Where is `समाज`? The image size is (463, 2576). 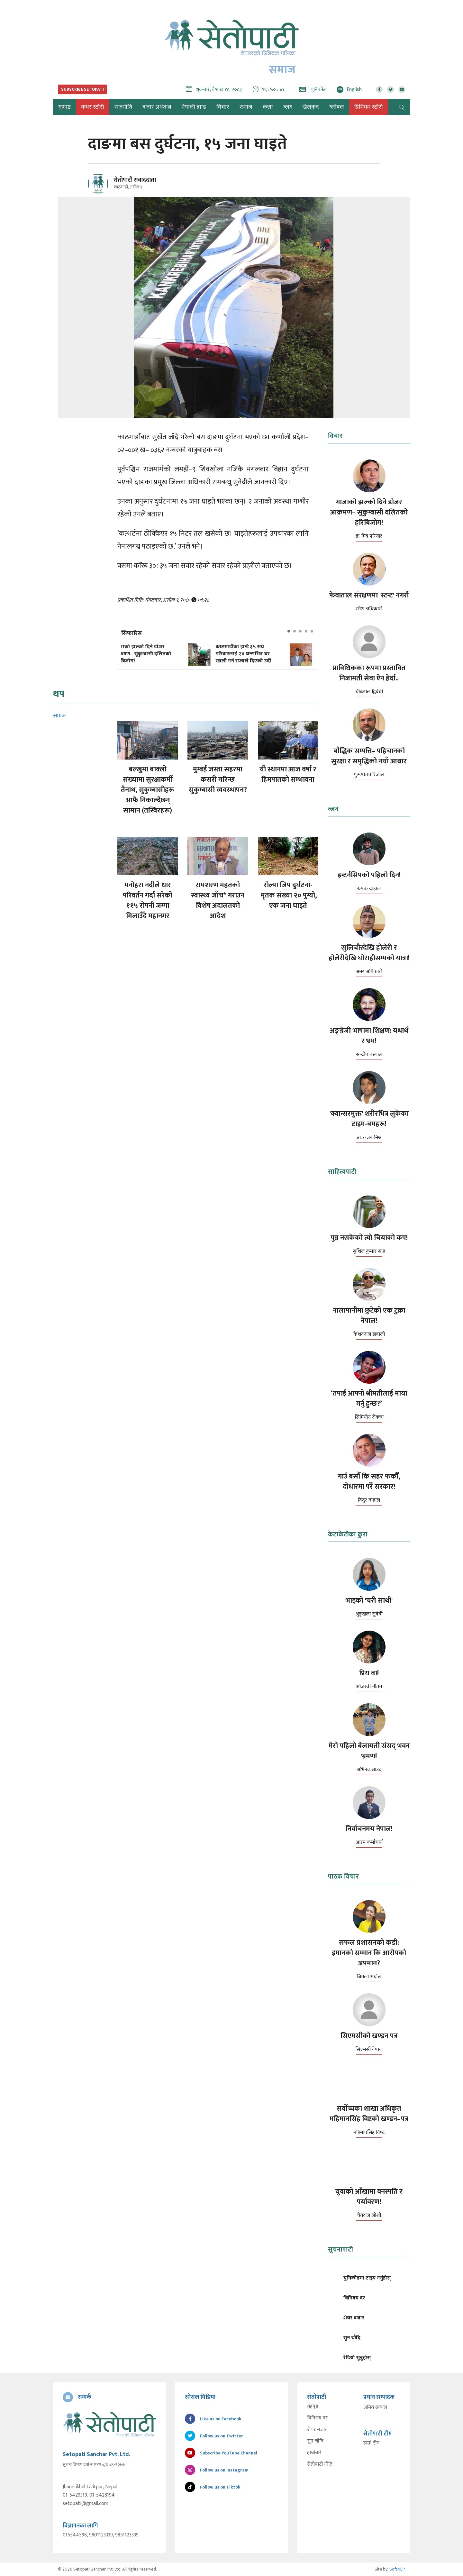
समाज is located at coordinates (246, 107).